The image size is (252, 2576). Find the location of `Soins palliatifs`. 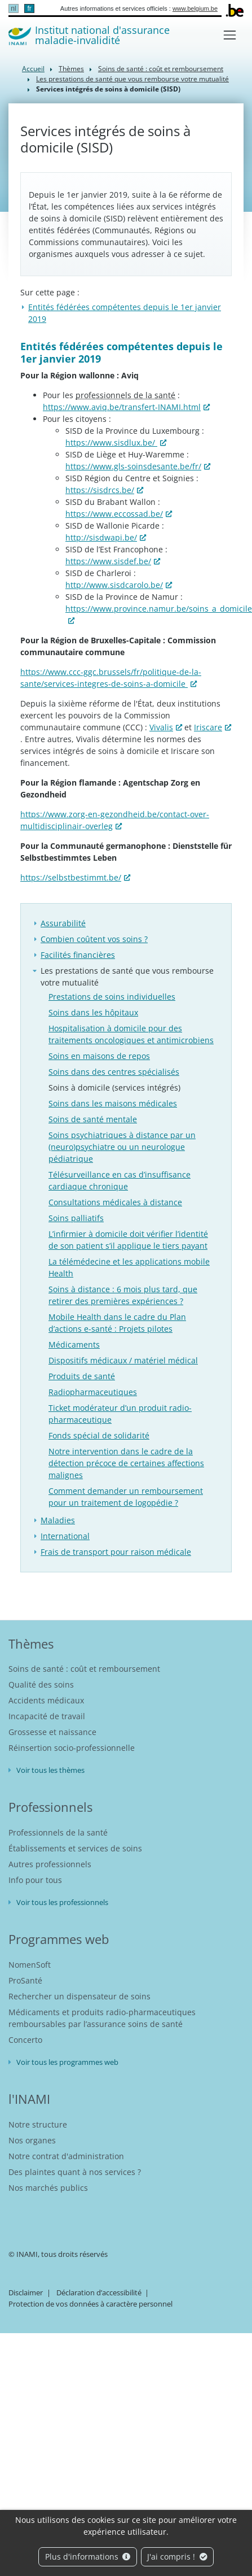

Soins palliatifs is located at coordinates (76, 1218).